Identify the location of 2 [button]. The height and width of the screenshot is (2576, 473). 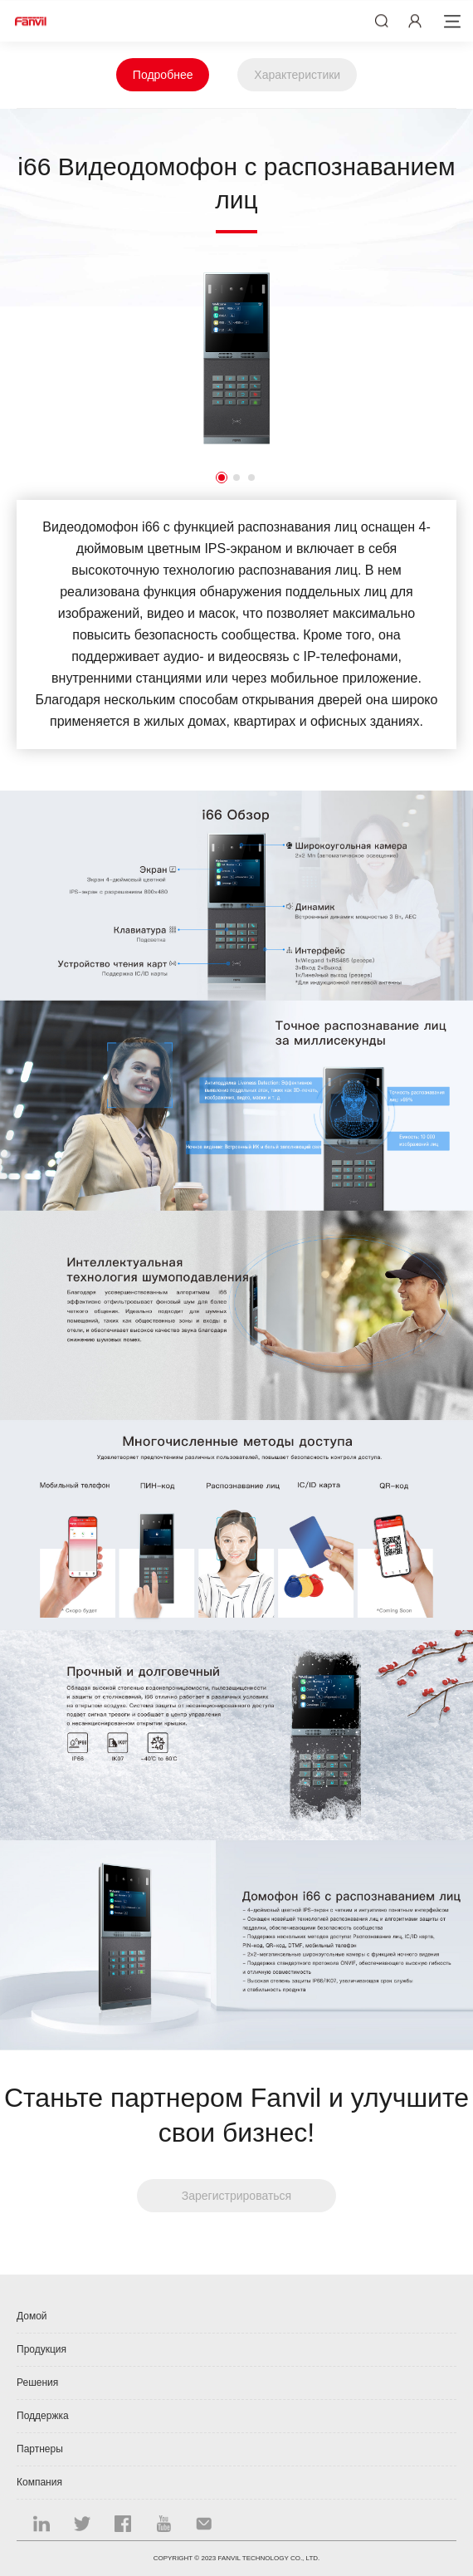
(236, 477).